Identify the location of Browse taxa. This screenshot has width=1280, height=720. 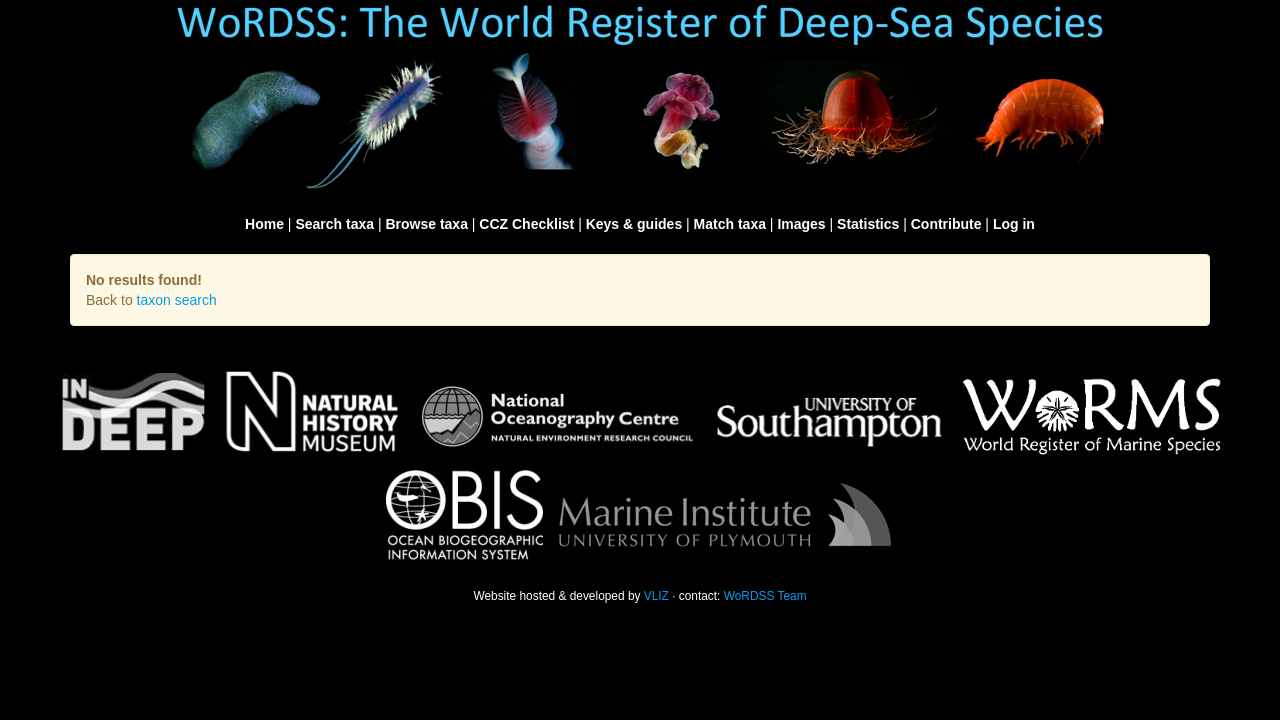
(426, 224).